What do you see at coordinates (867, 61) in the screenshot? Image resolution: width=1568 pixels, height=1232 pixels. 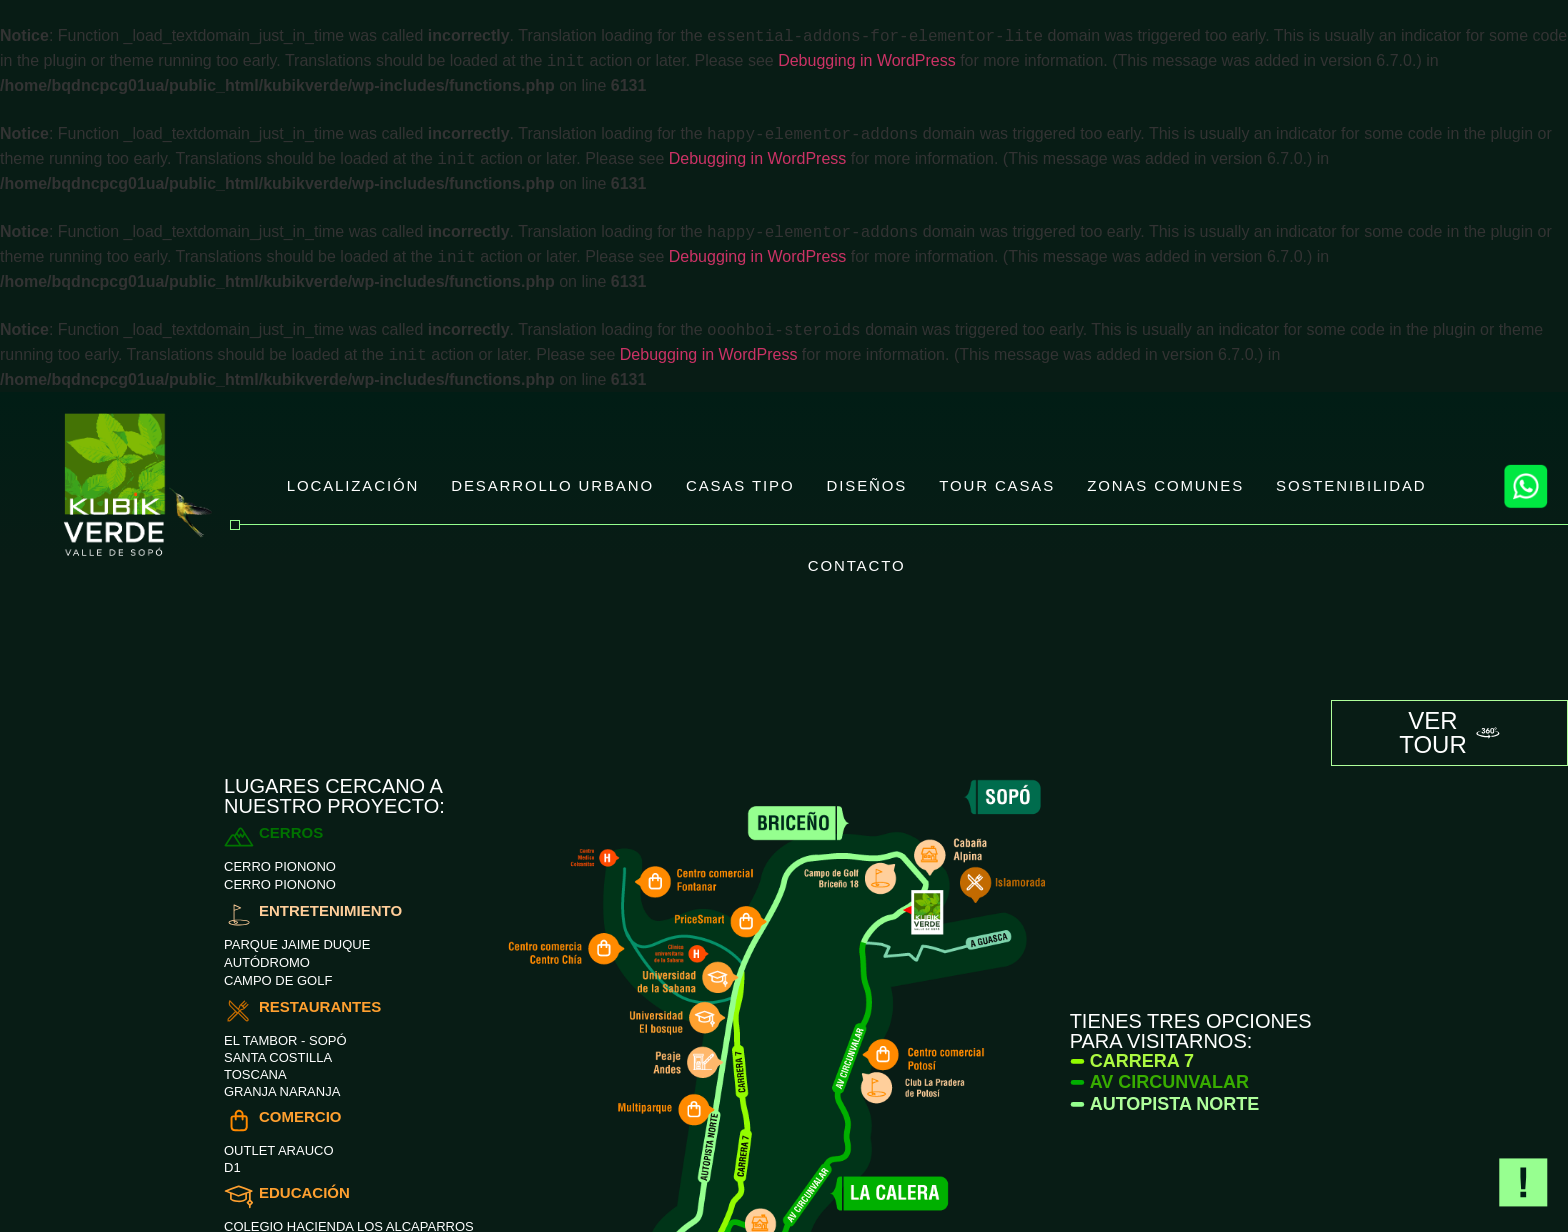 I see `Debugging in WordPress` at bounding box center [867, 61].